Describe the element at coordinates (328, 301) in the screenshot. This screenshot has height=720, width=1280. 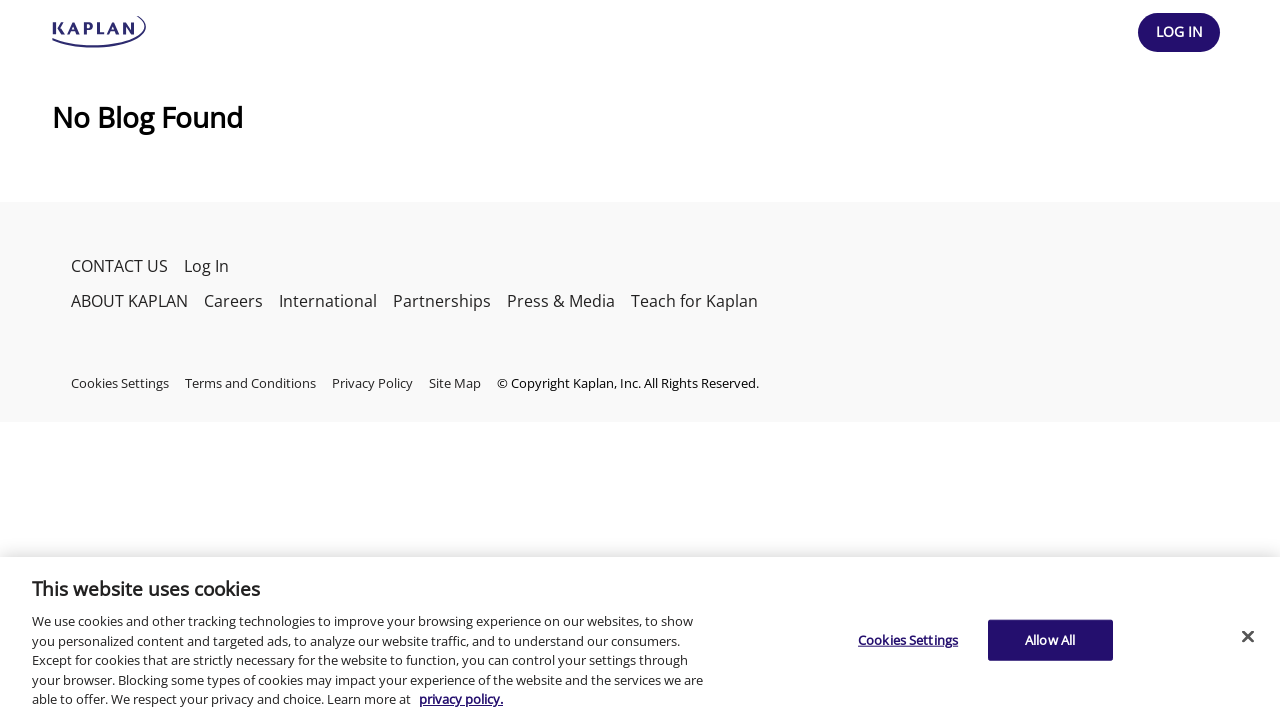
I see `International` at that location.